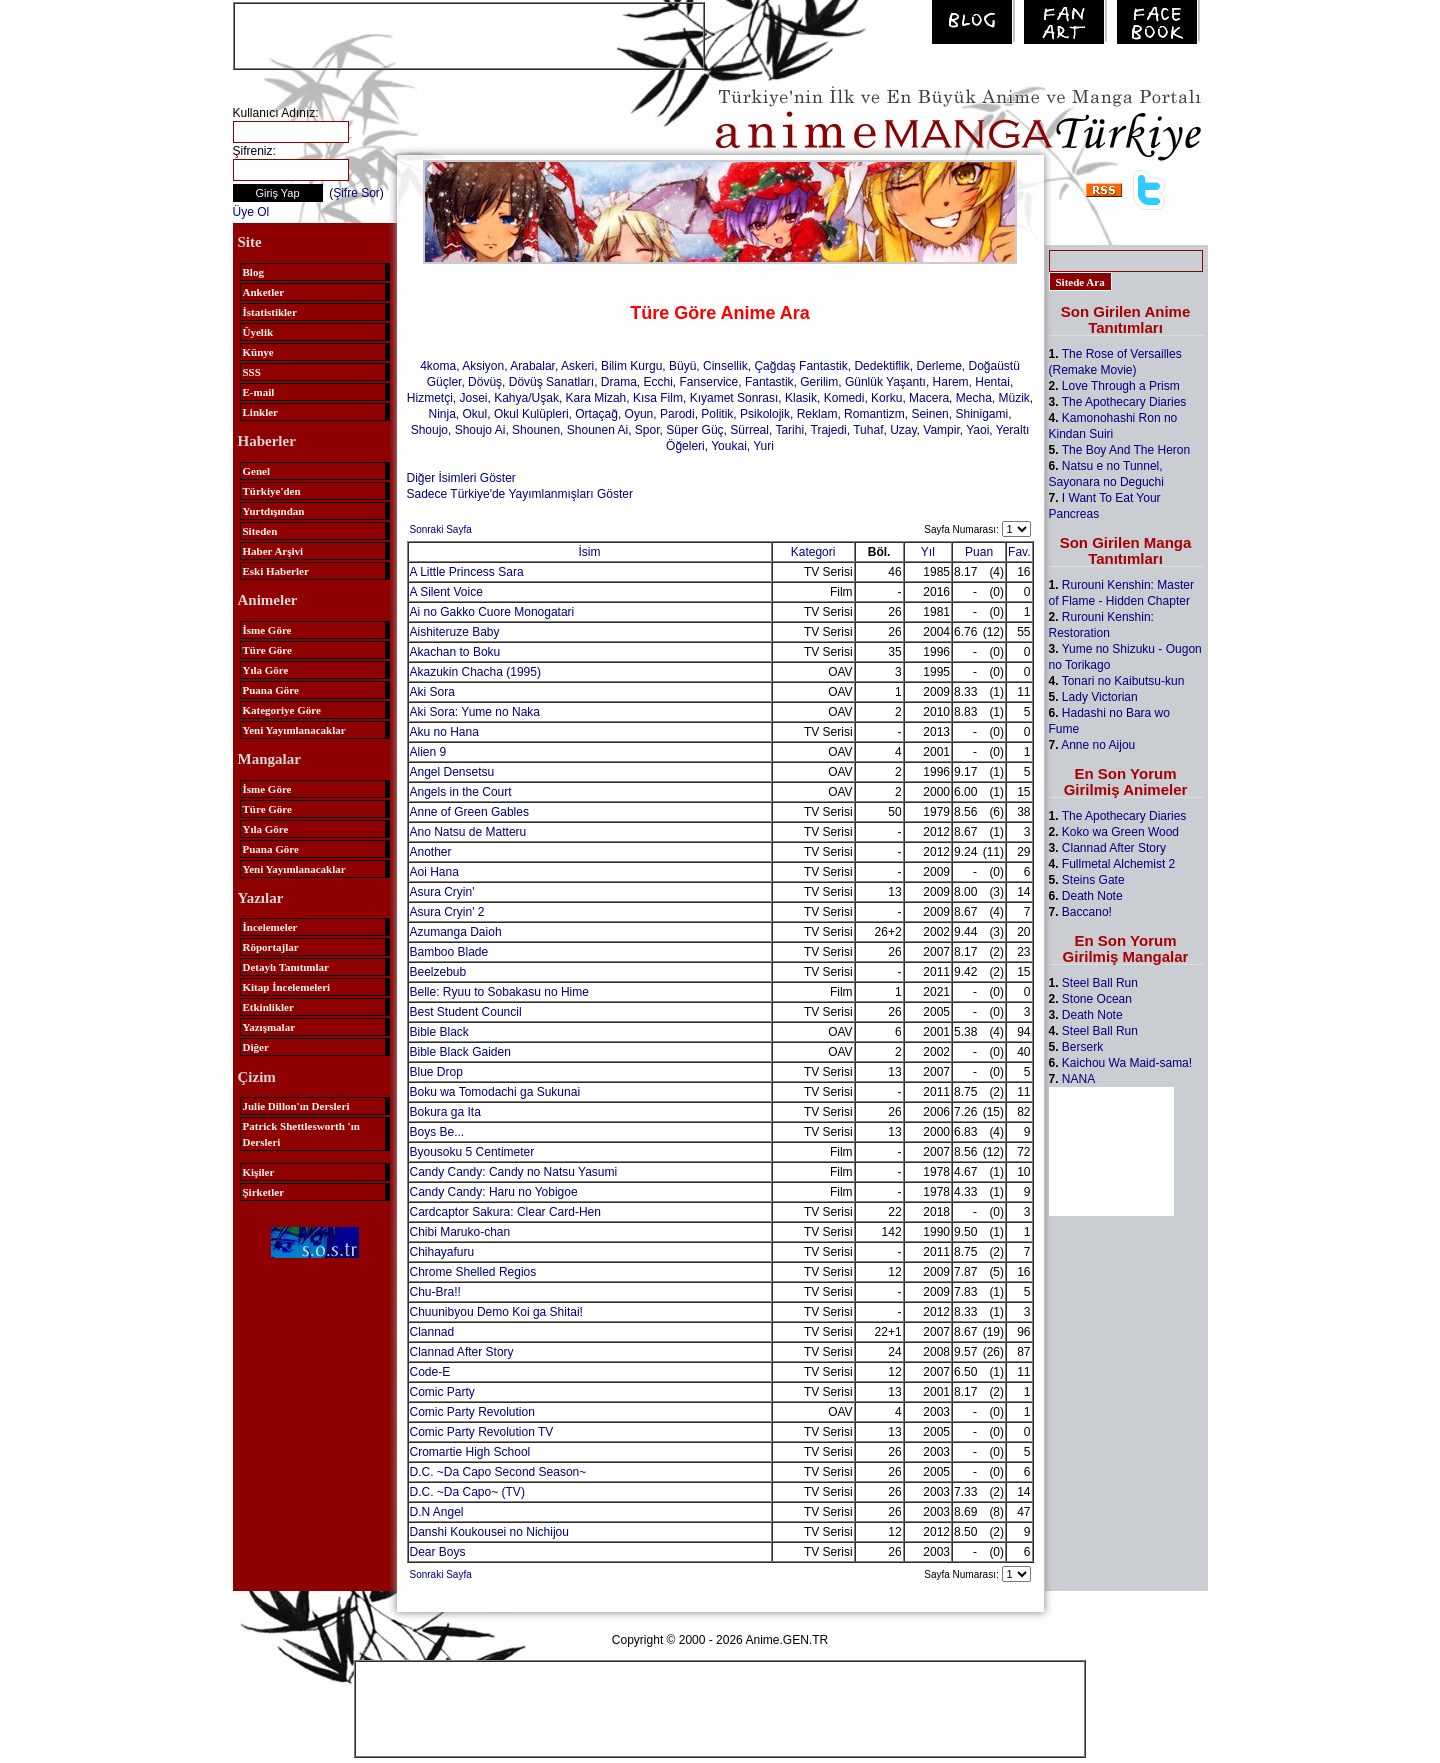 The height and width of the screenshot is (1763, 1440). What do you see at coordinates (789, 430) in the screenshot?
I see `Tarihi` at bounding box center [789, 430].